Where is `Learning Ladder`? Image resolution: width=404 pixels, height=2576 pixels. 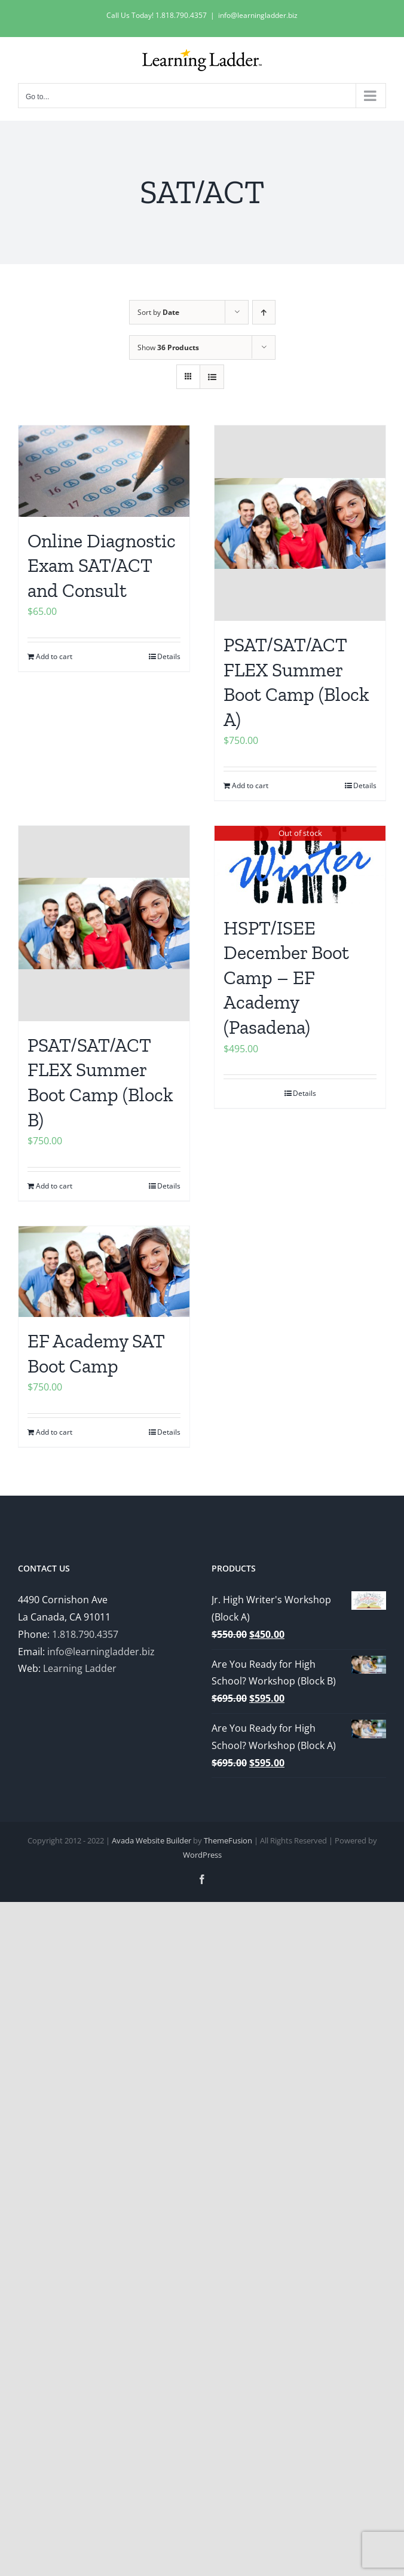
Learning Ladder is located at coordinates (80, 1668).